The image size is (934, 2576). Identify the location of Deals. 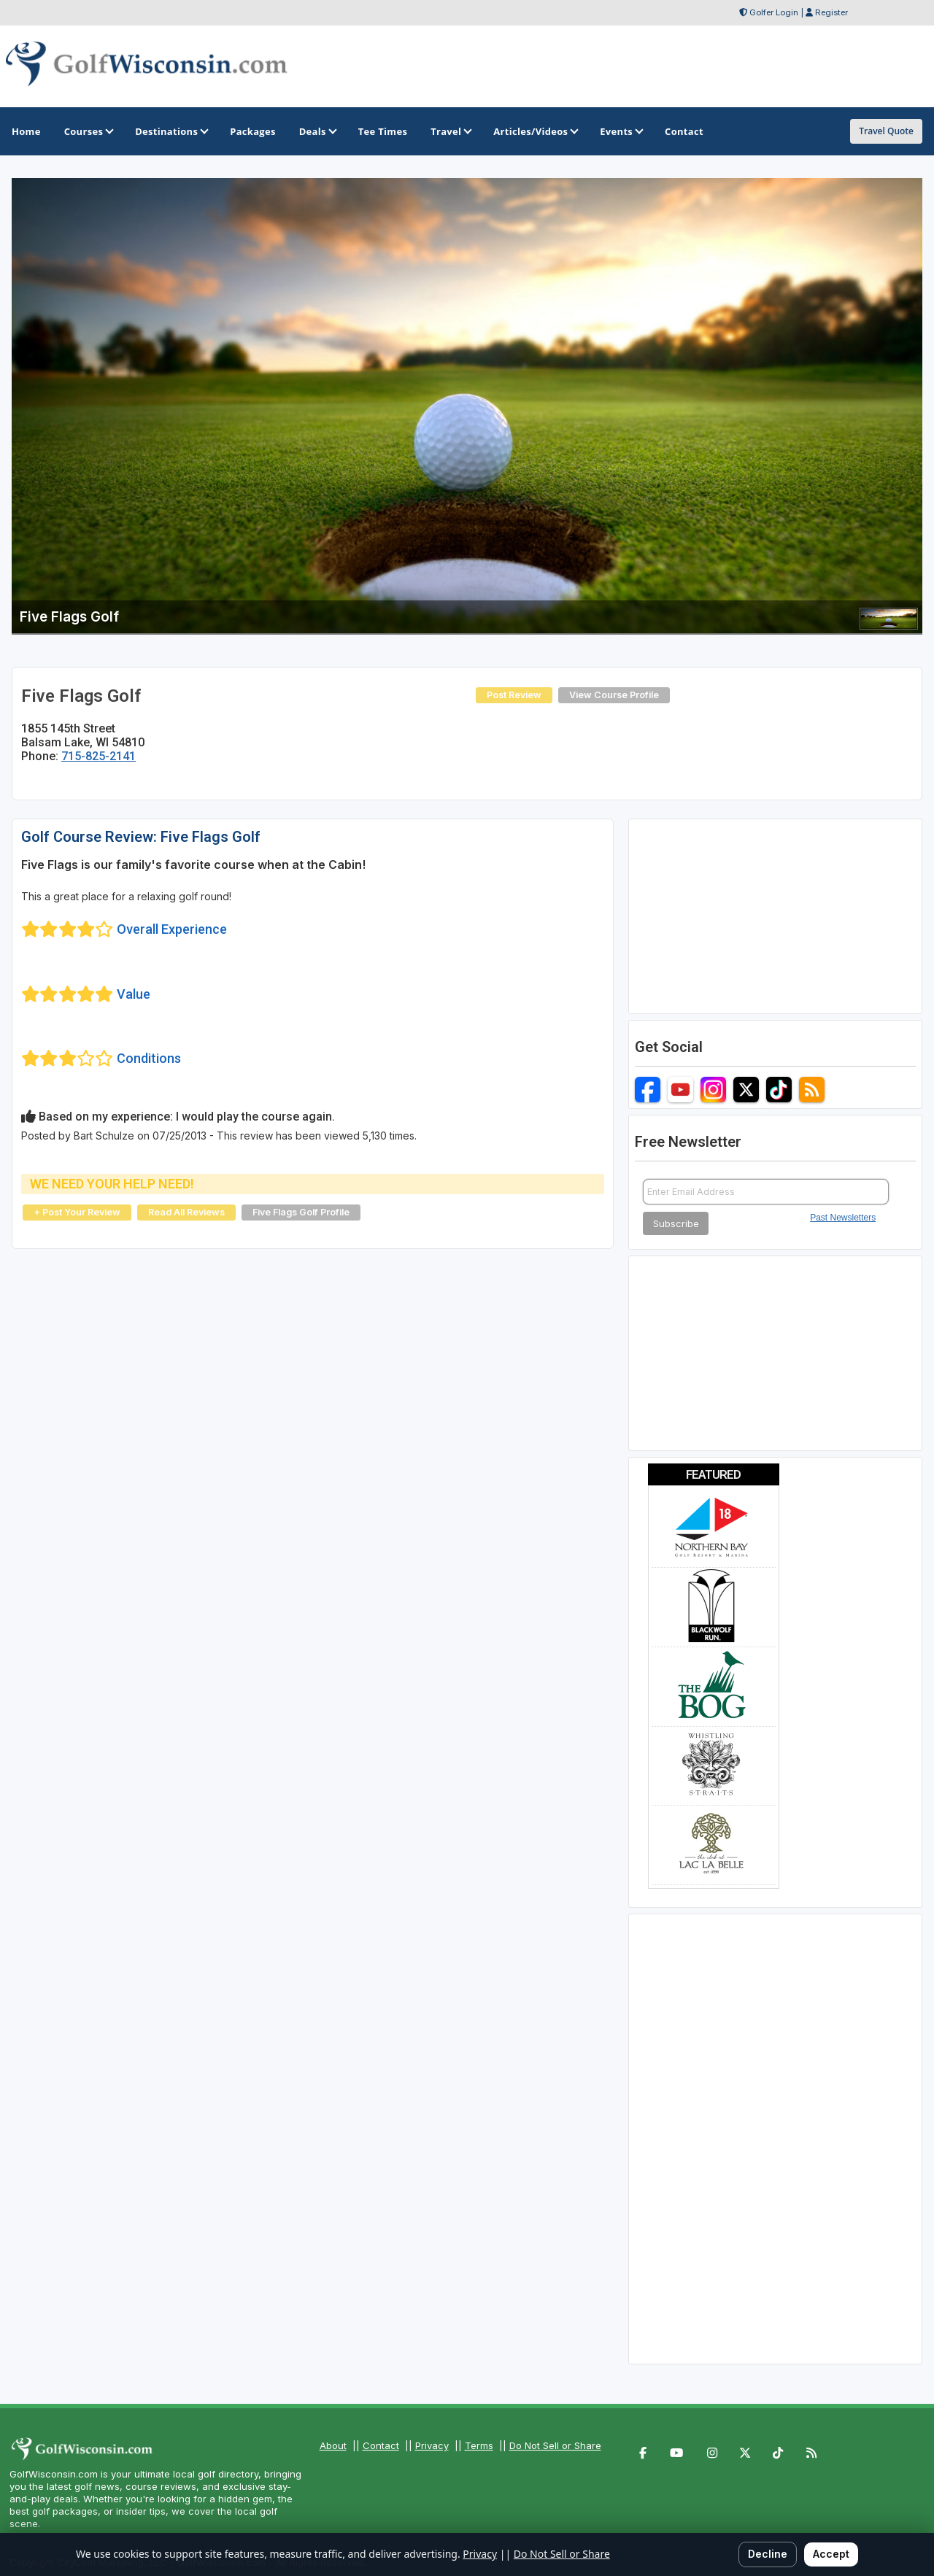
(317, 131).